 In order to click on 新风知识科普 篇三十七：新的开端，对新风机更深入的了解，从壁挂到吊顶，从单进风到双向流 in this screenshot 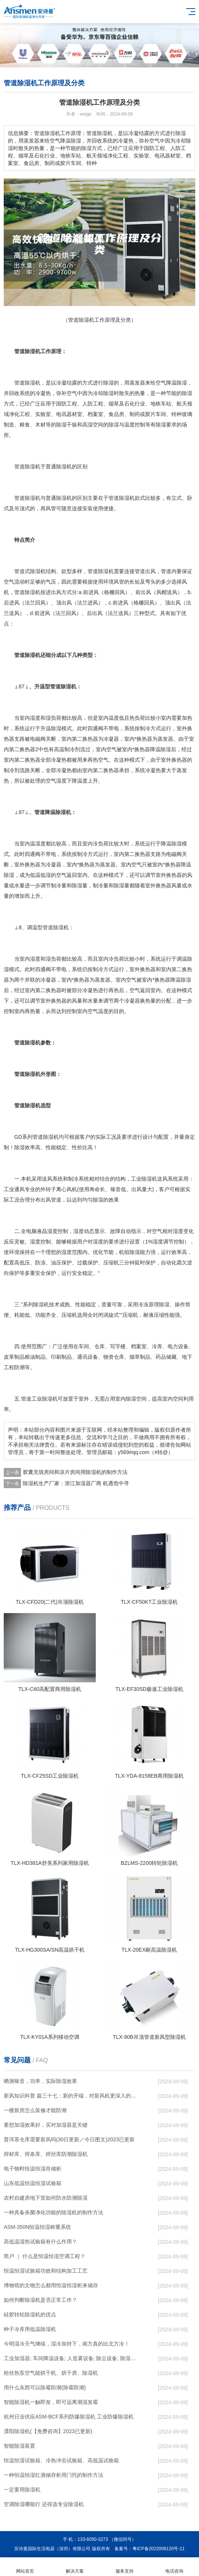, I will do `click(71, 2096)`.